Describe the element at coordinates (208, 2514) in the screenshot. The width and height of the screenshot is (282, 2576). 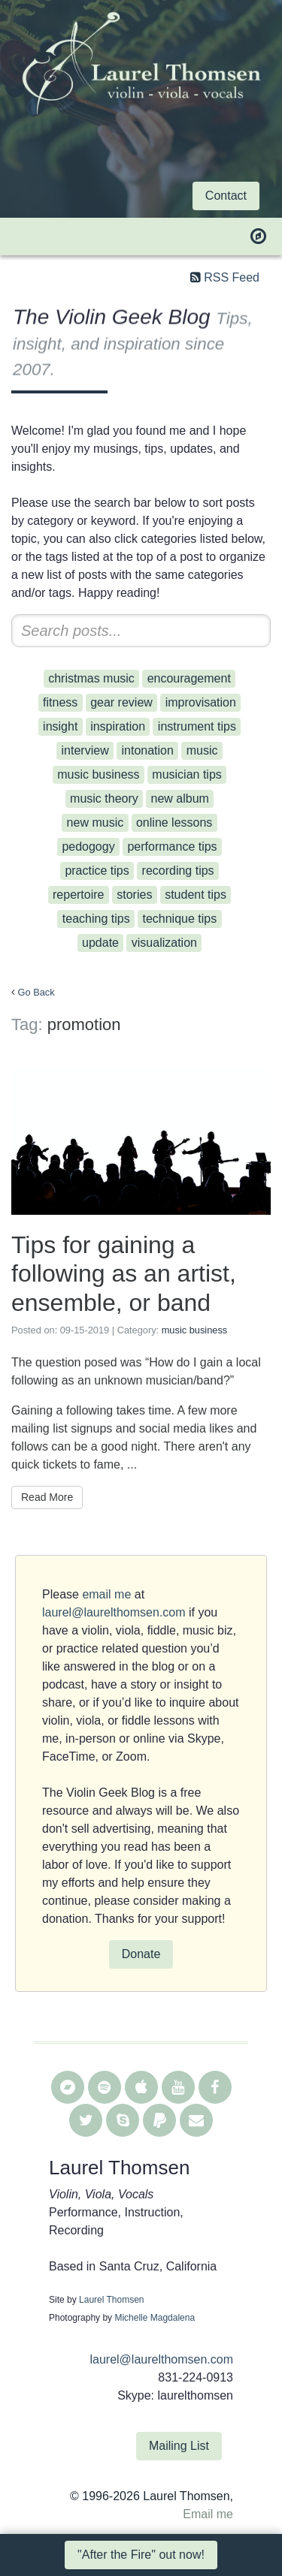
I see `Email me` at that location.